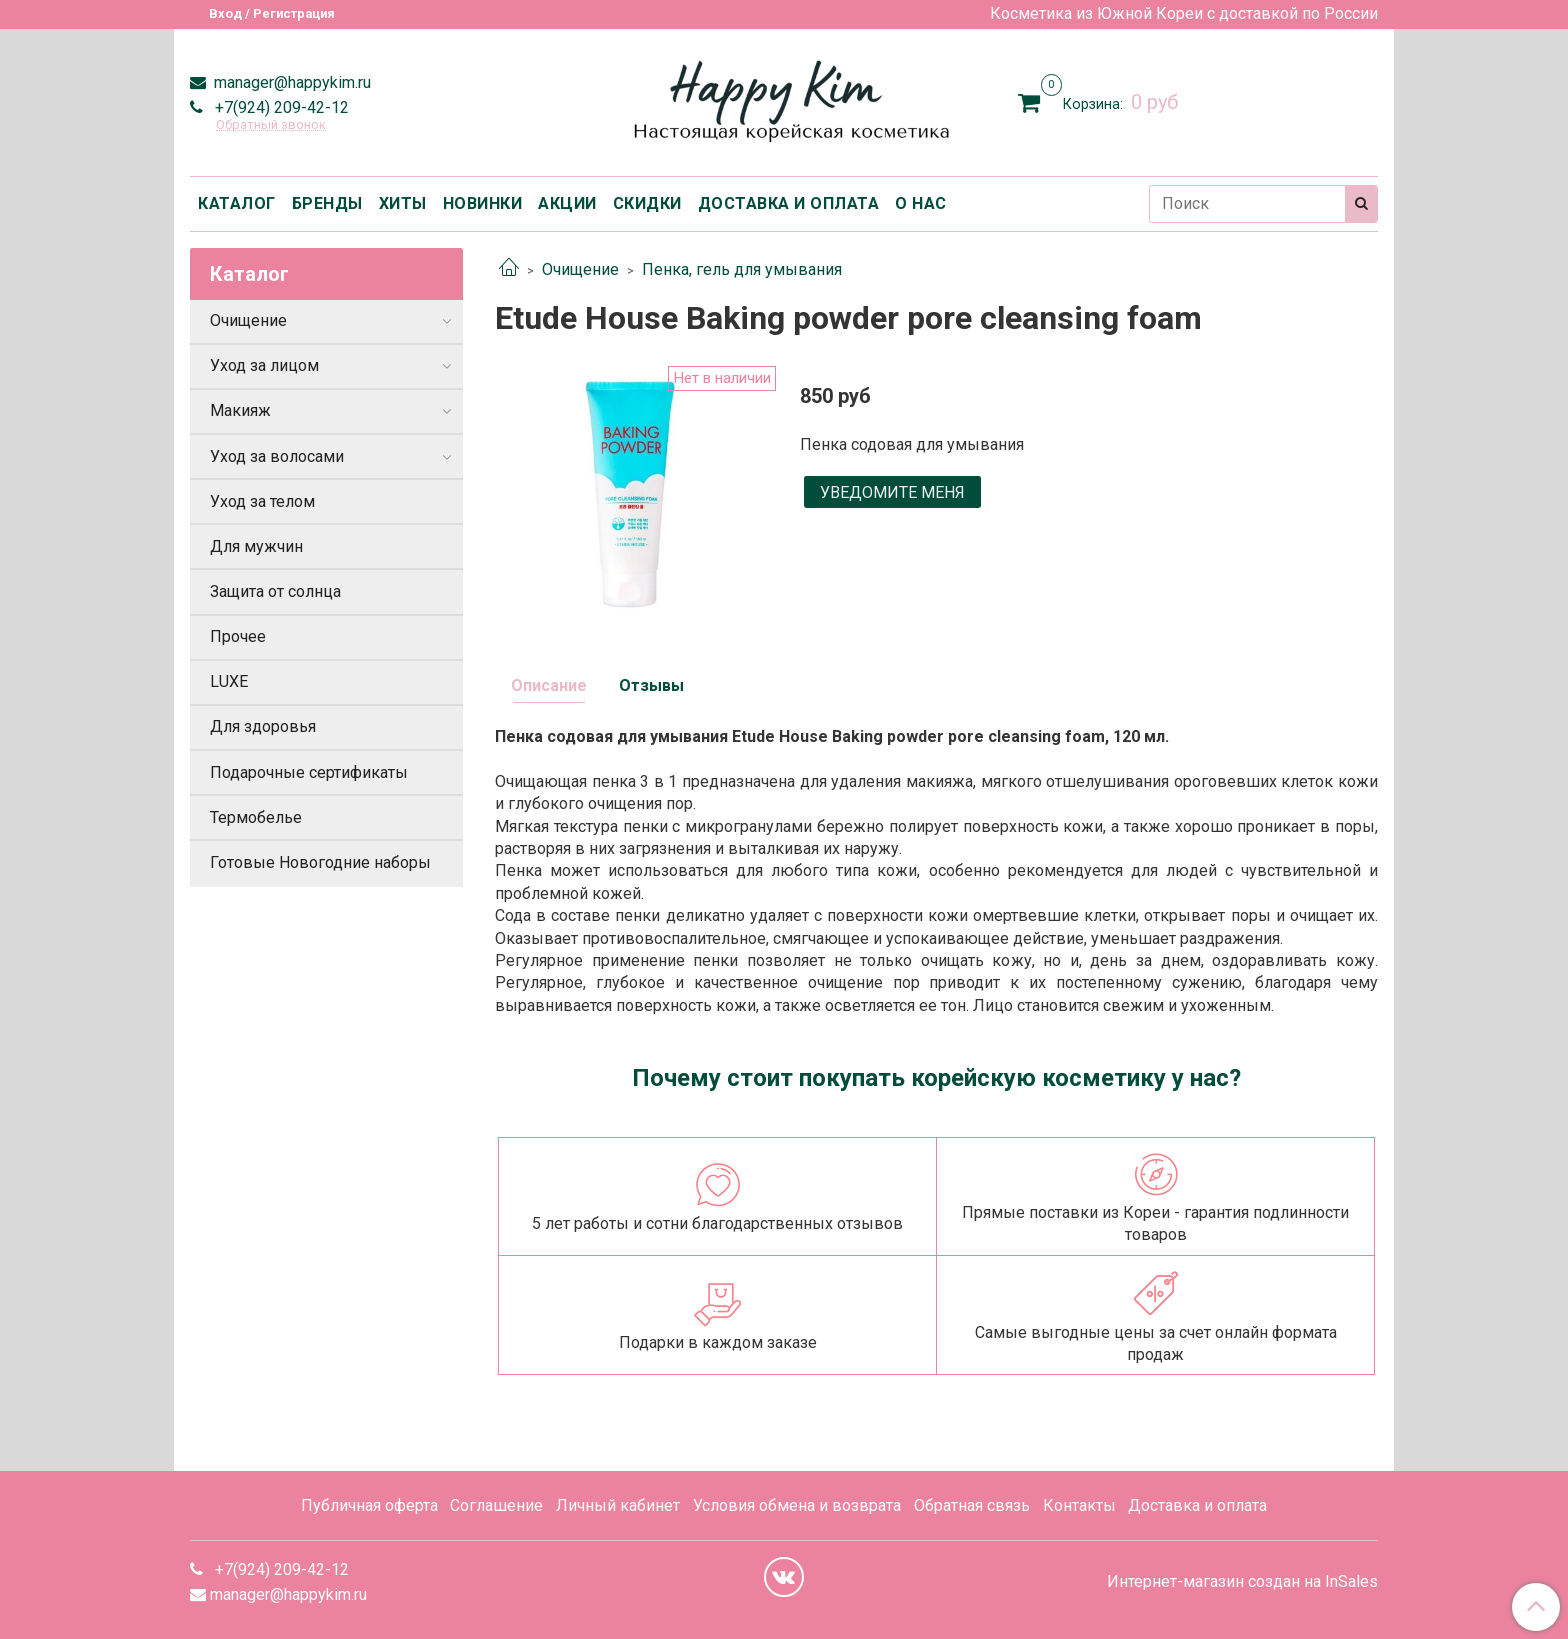  What do you see at coordinates (256, 546) in the screenshot?
I see `Для мужчин` at bounding box center [256, 546].